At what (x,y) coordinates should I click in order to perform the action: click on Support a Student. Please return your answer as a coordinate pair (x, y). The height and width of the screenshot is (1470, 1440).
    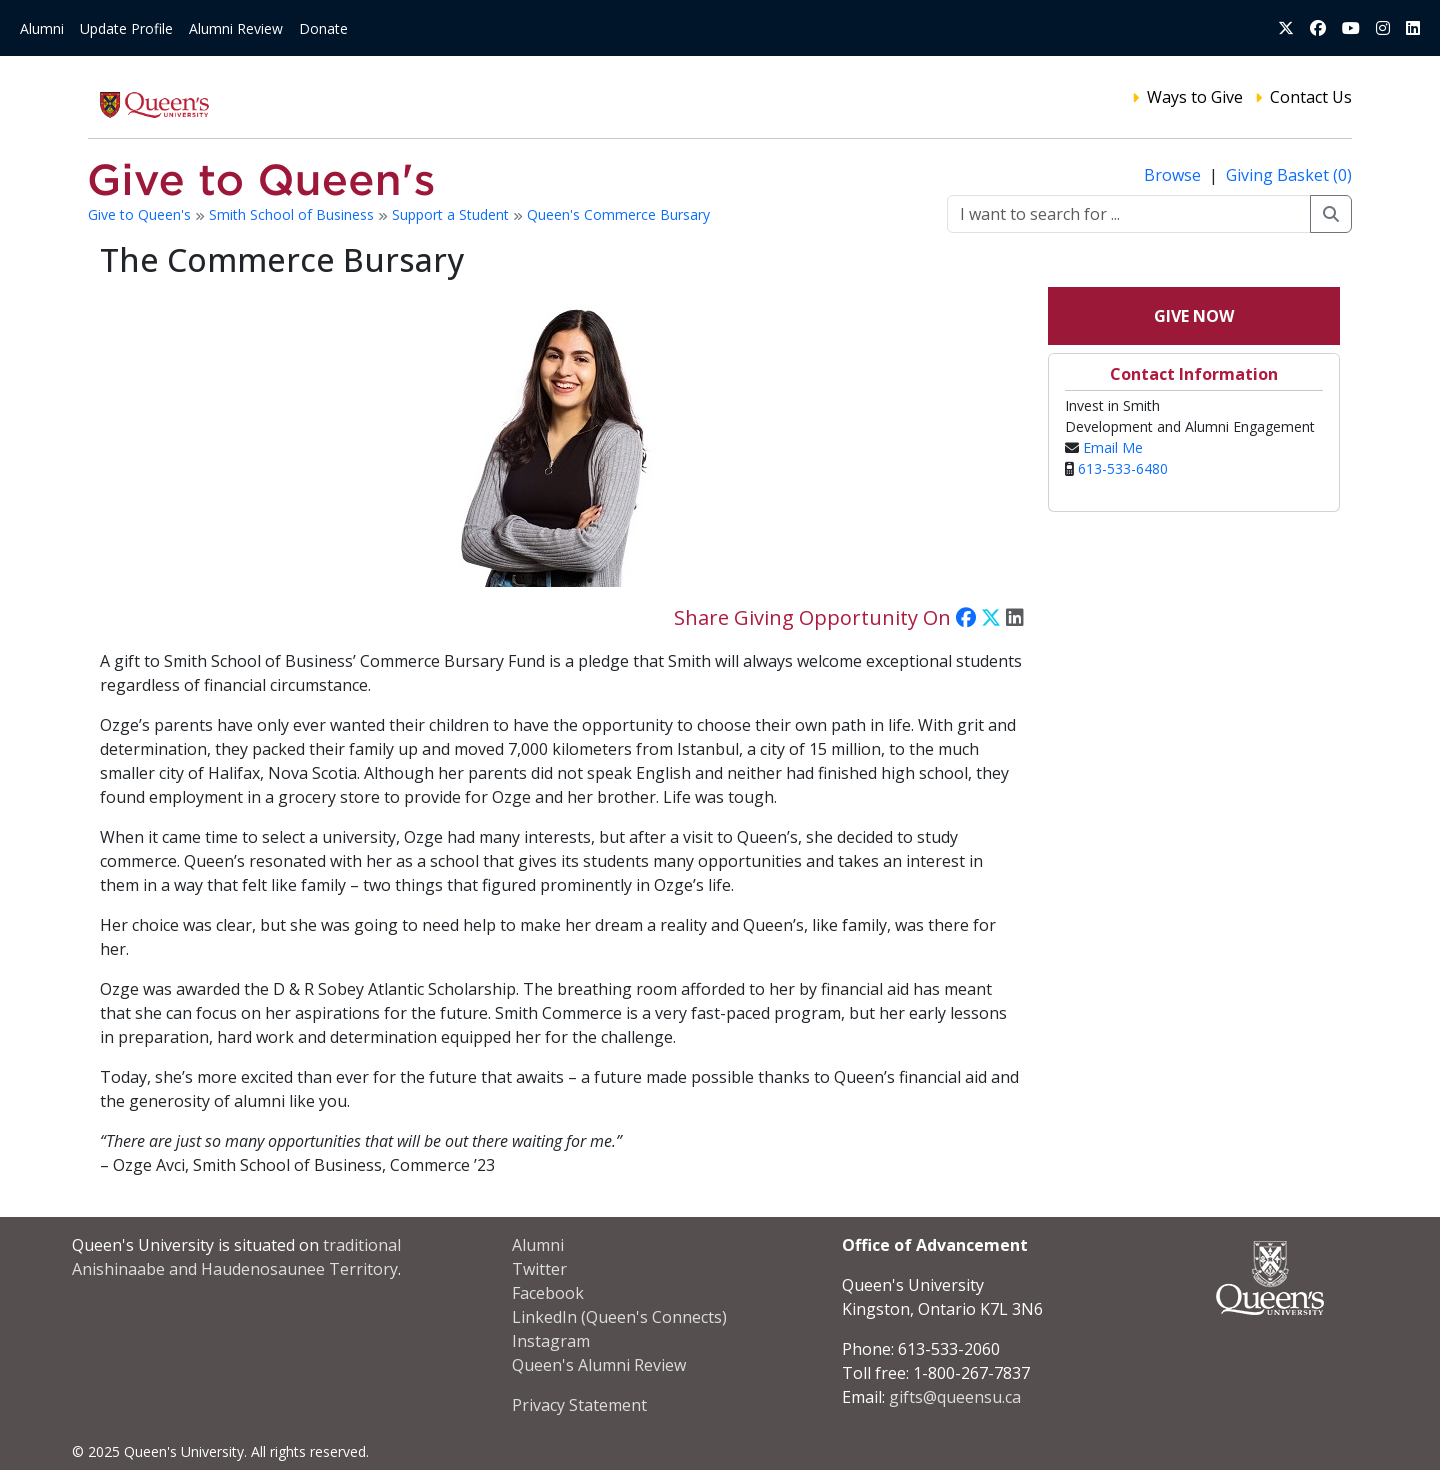
    Looking at the image, I should click on (452, 214).